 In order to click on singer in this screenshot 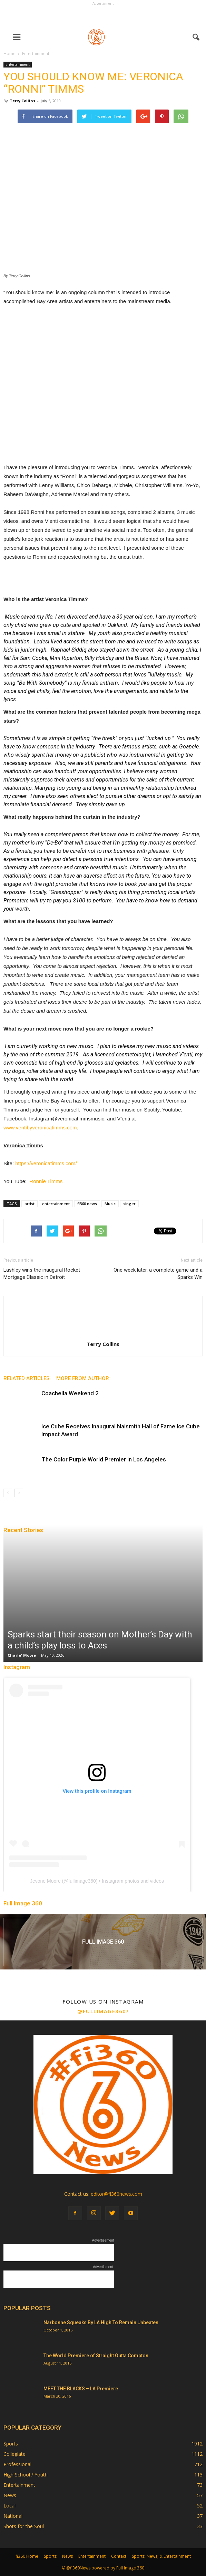, I will do `click(129, 1203)`.